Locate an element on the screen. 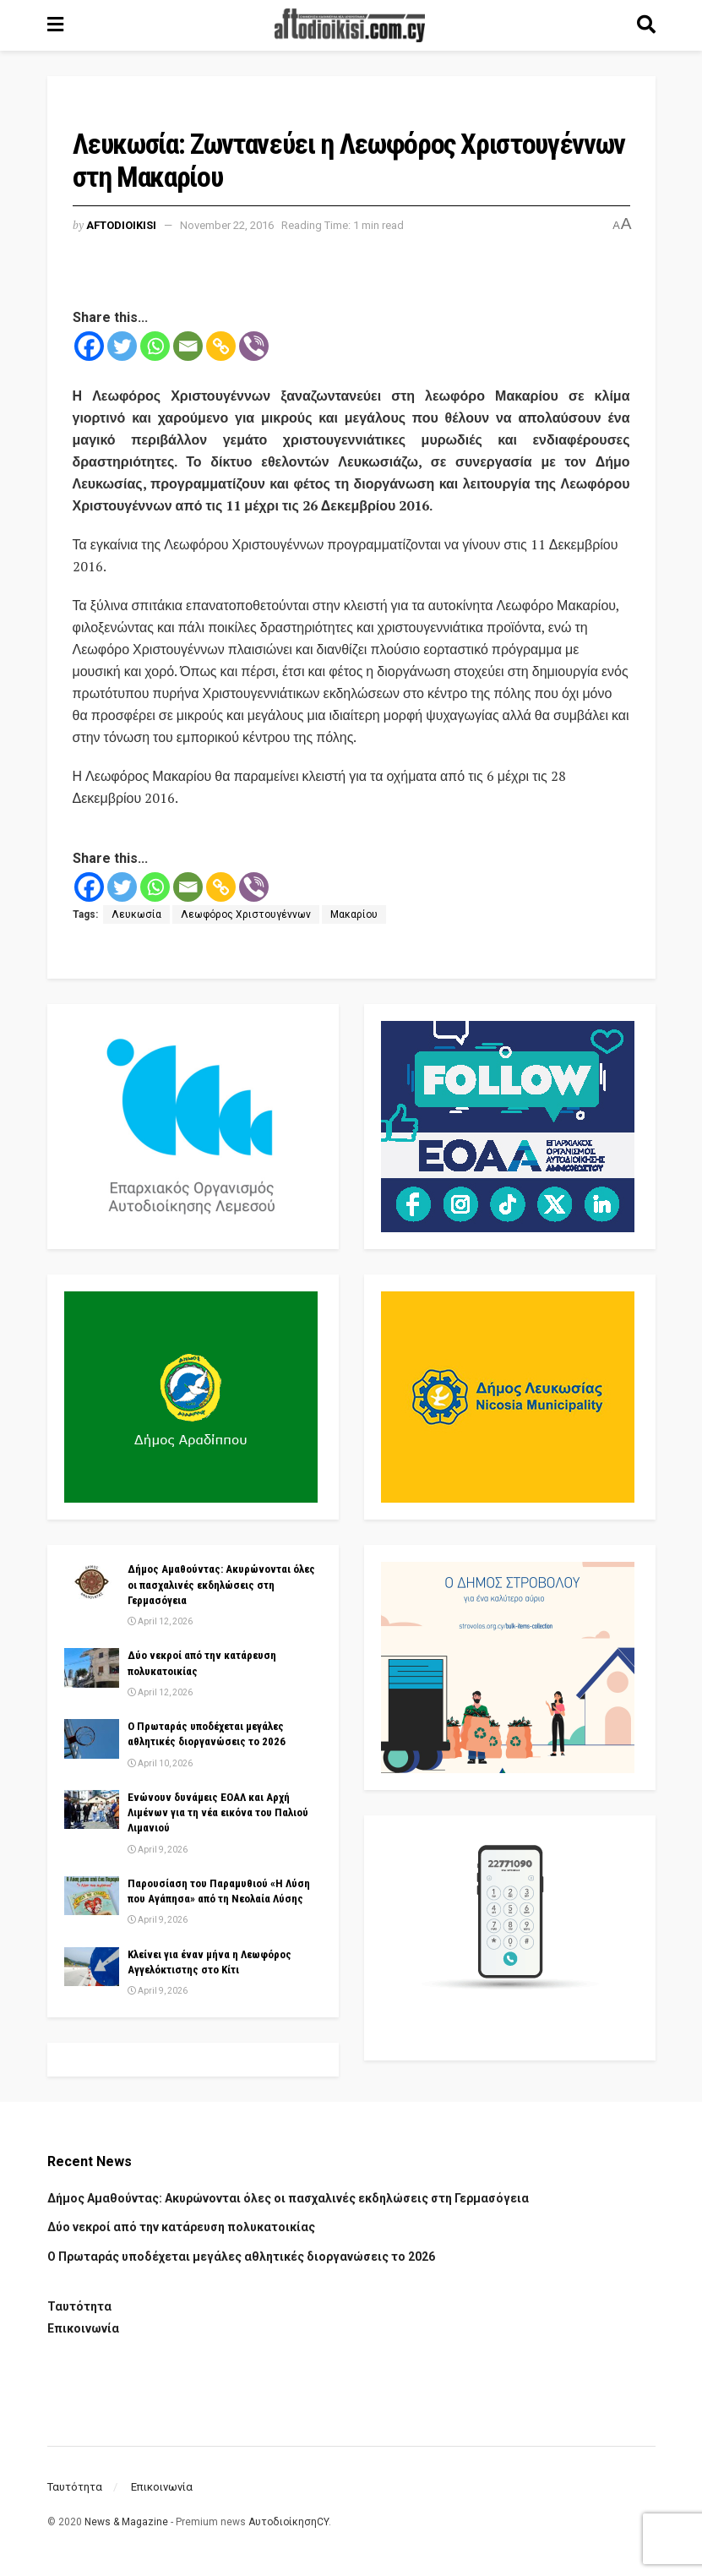  Επικοινωνία is located at coordinates (83, 2328).